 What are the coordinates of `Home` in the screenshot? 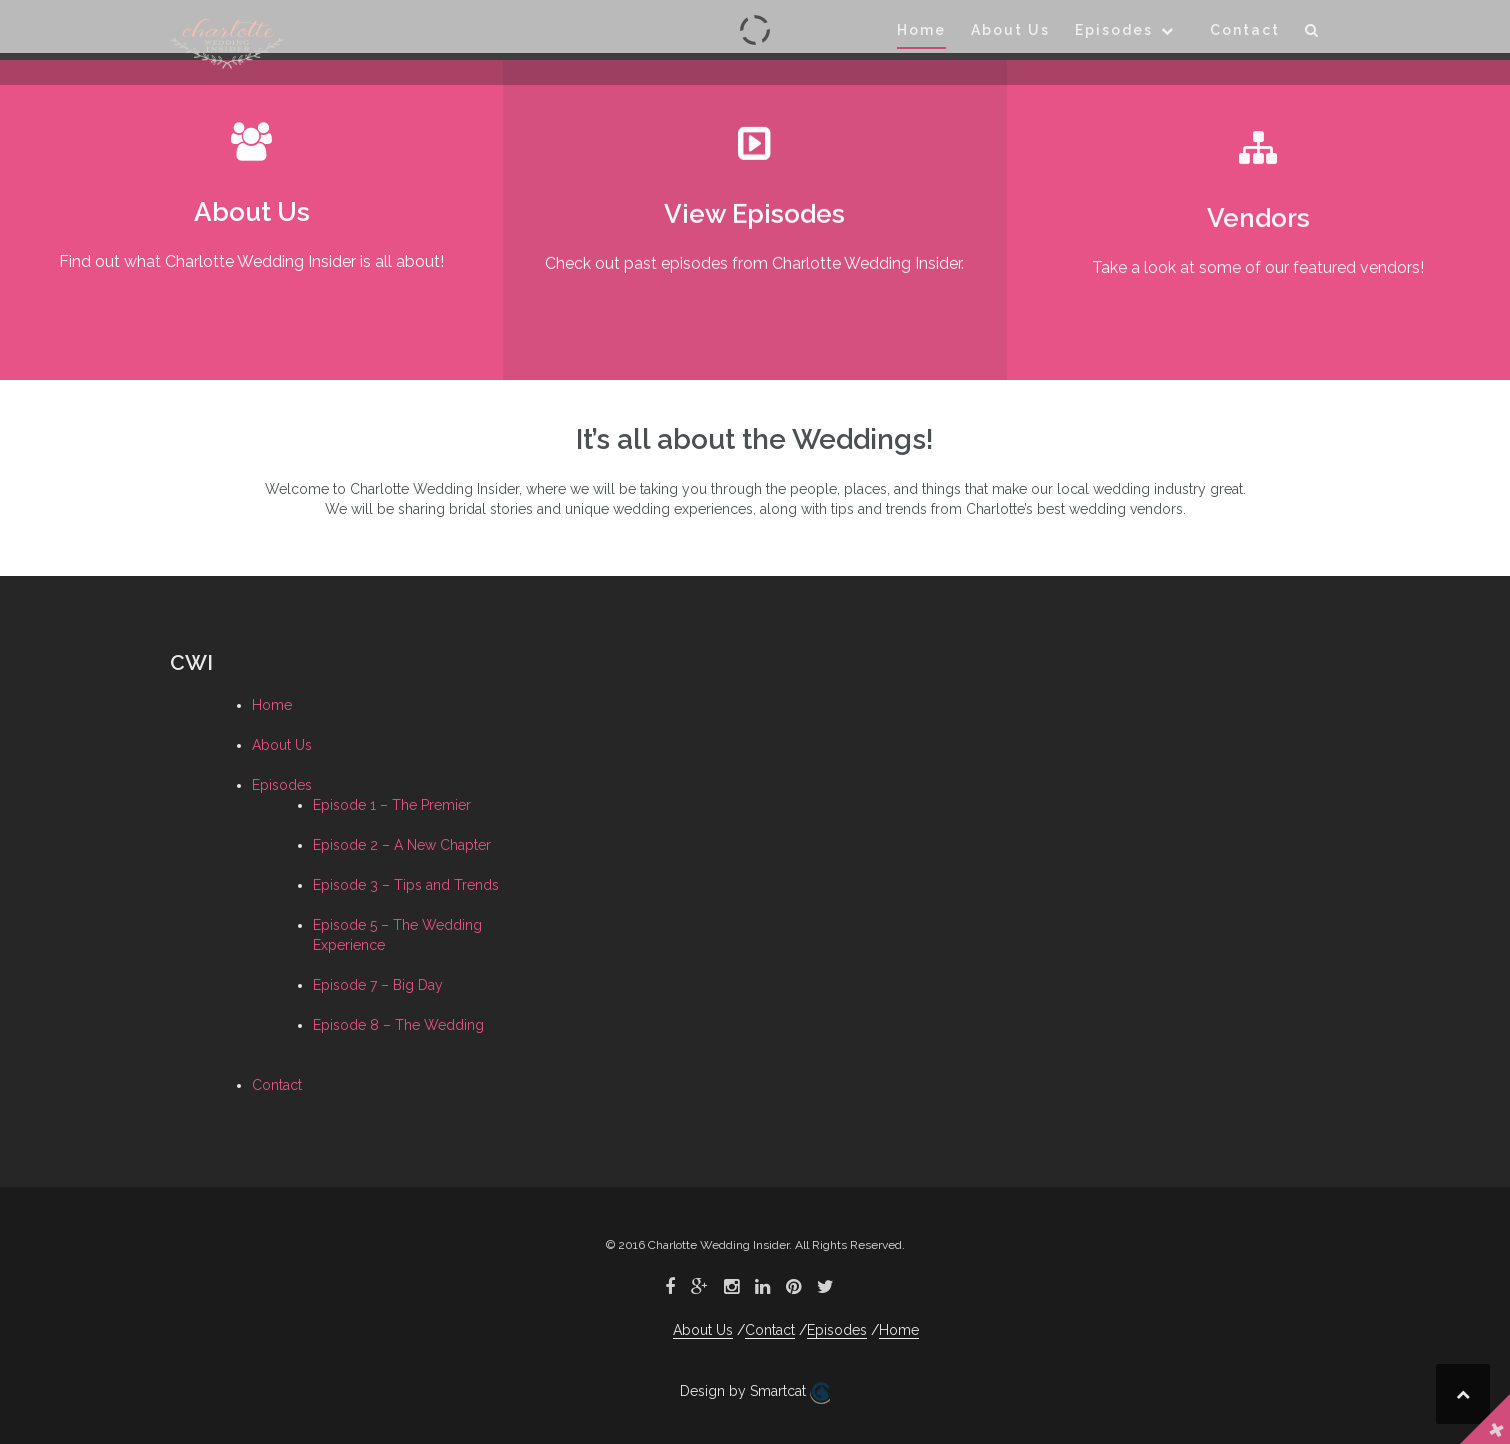 It's located at (921, 30).